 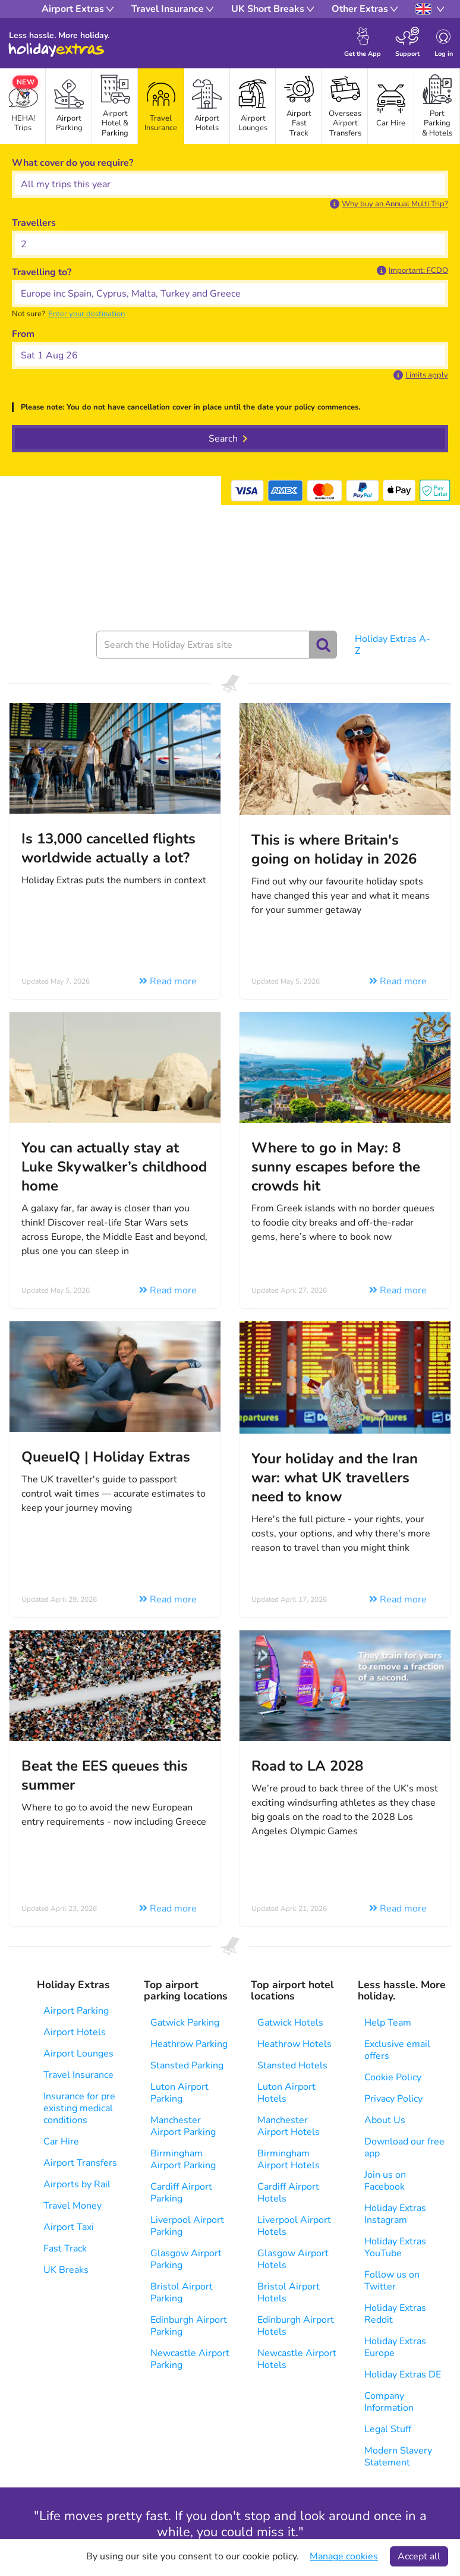 I want to click on Heathrow Parking, so click(x=189, y=2044).